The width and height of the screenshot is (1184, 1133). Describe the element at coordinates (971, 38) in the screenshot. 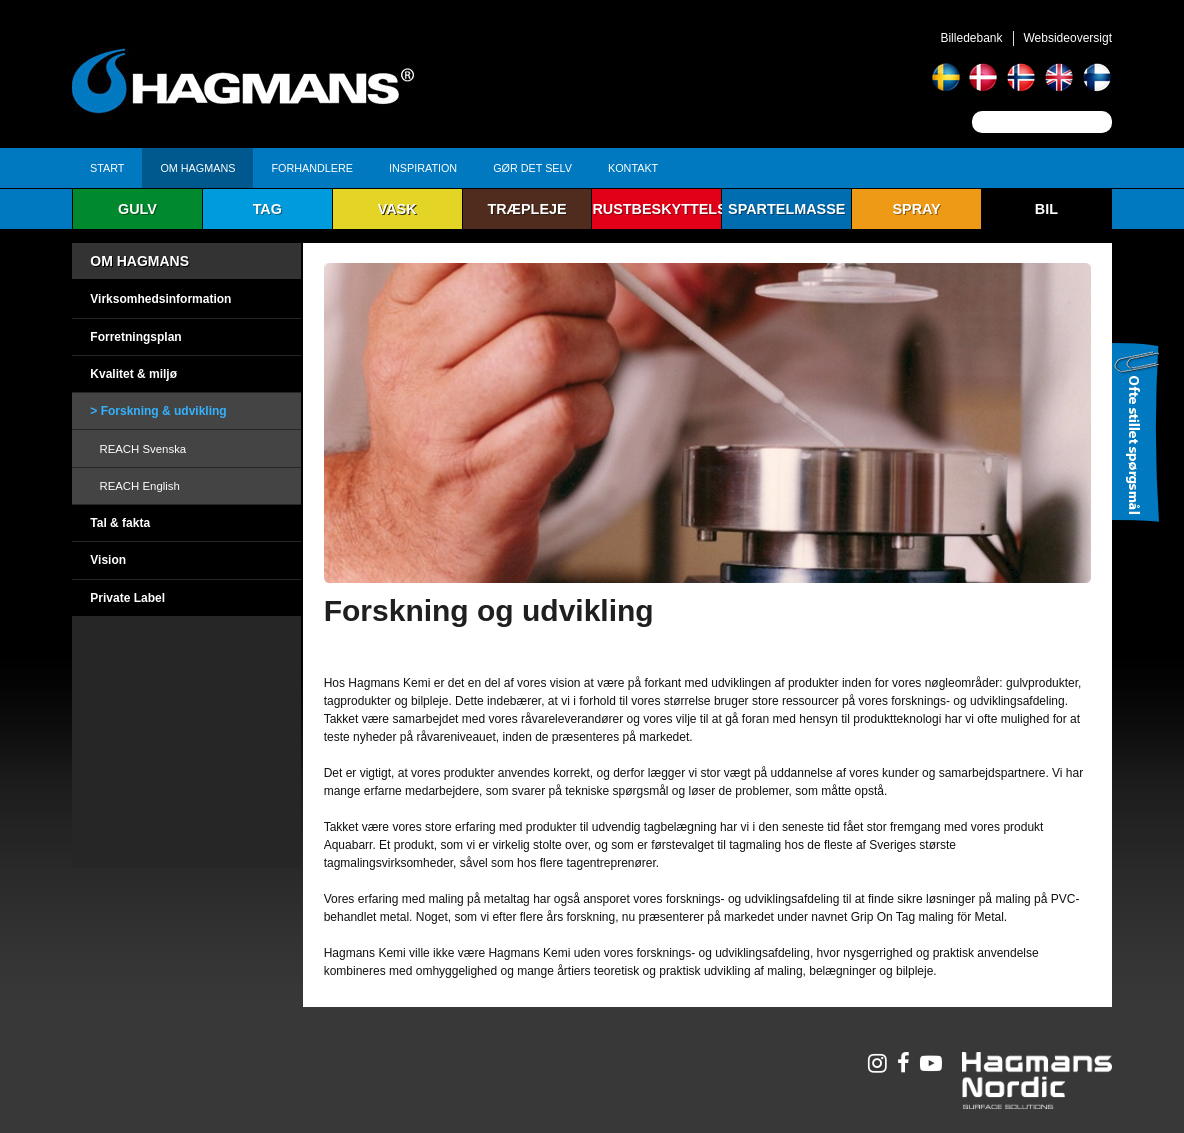

I see `Billedebank` at that location.